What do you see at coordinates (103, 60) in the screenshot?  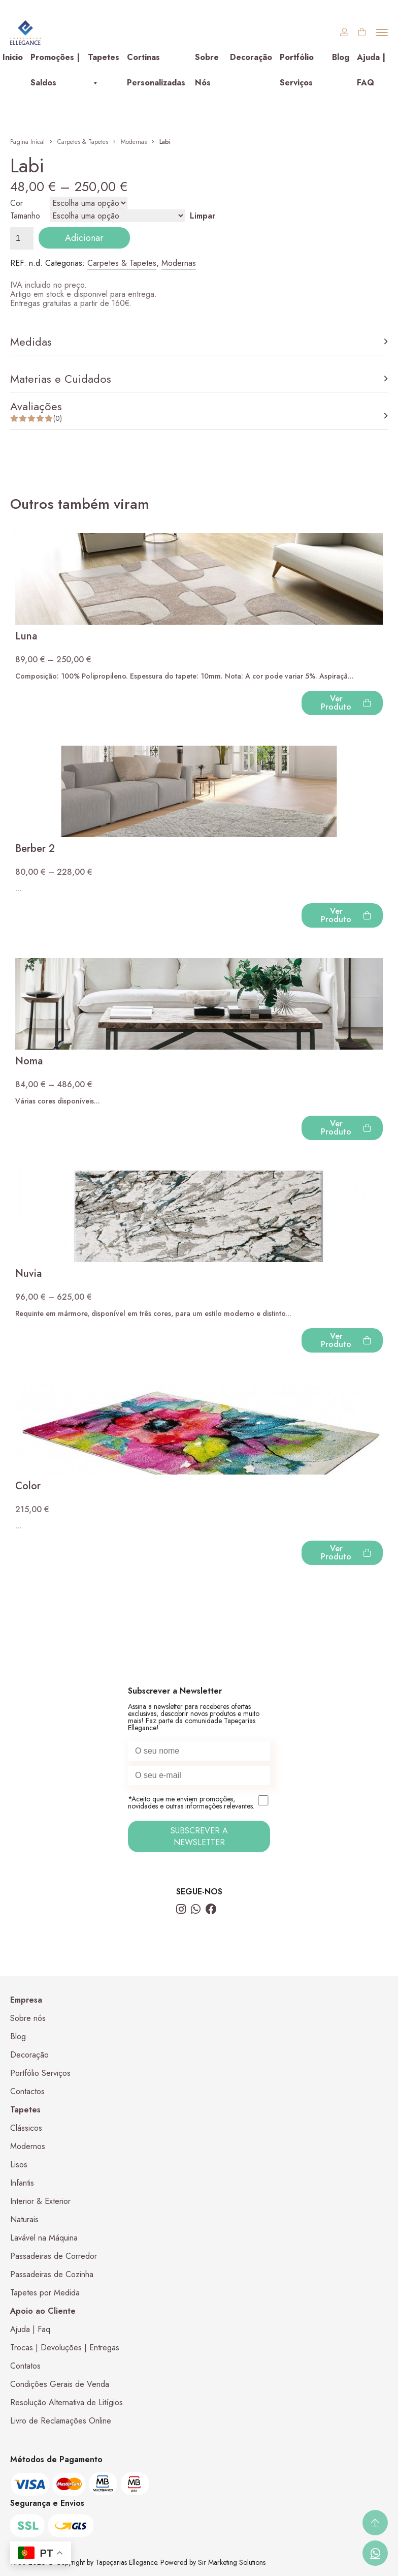 I see `Tapetes` at bounding box center [103, 60].